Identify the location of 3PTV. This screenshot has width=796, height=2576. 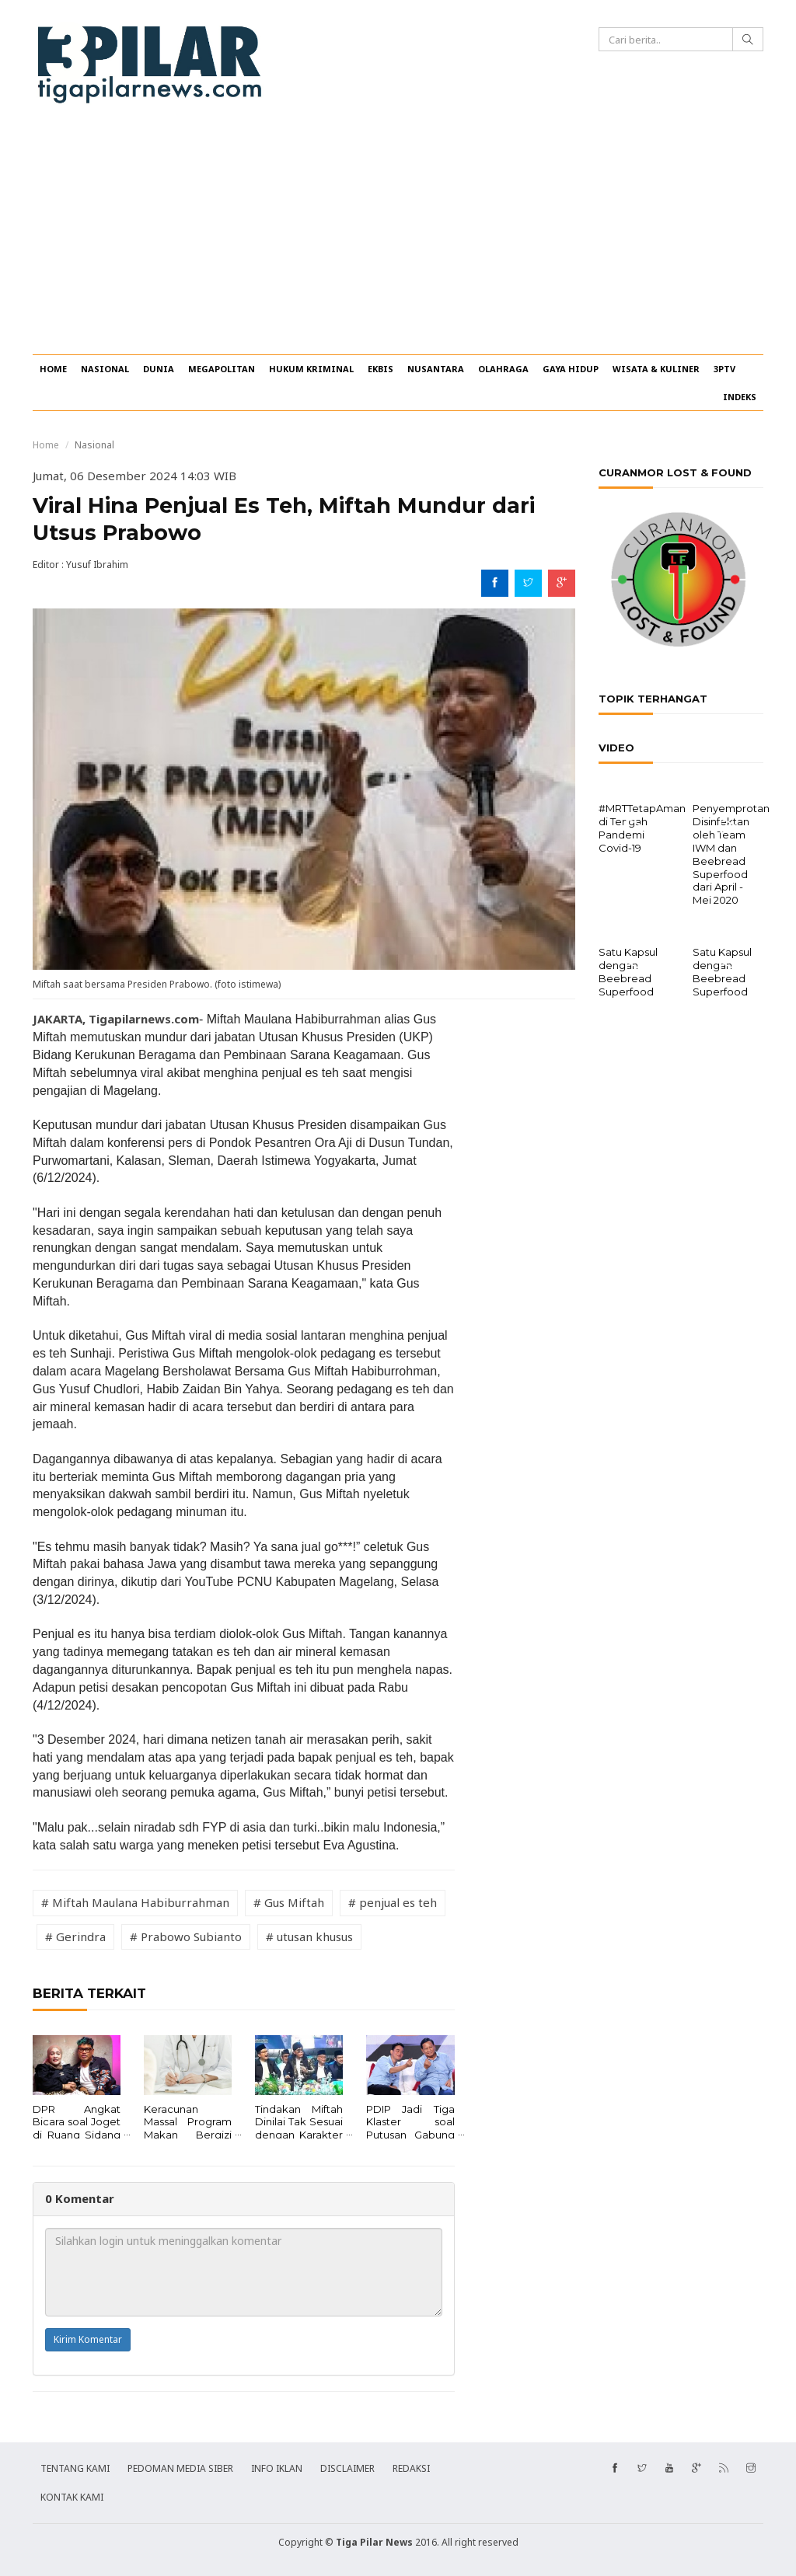
(724, 369).